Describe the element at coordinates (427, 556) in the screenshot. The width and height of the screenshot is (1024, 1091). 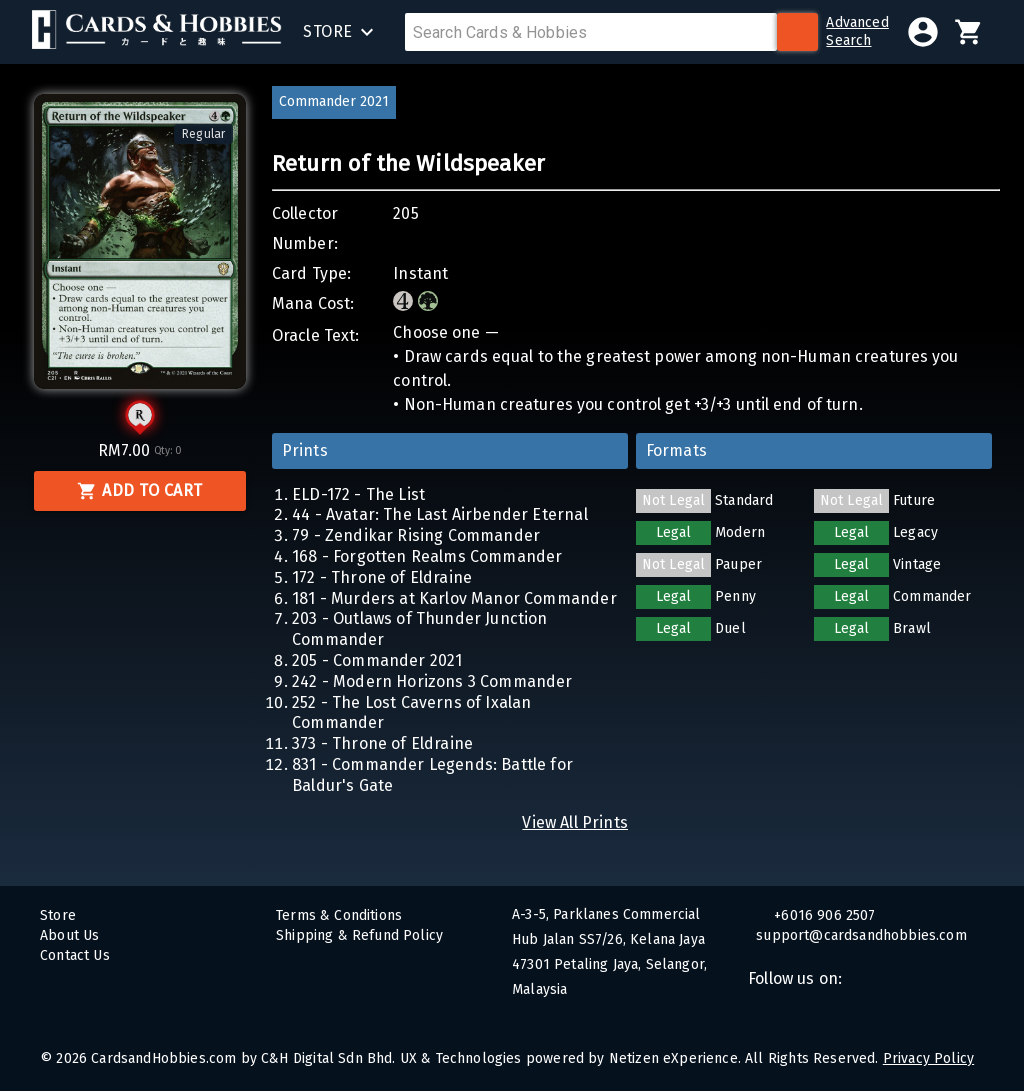
I see `168 - Forgotten Realms Commander` at that location.